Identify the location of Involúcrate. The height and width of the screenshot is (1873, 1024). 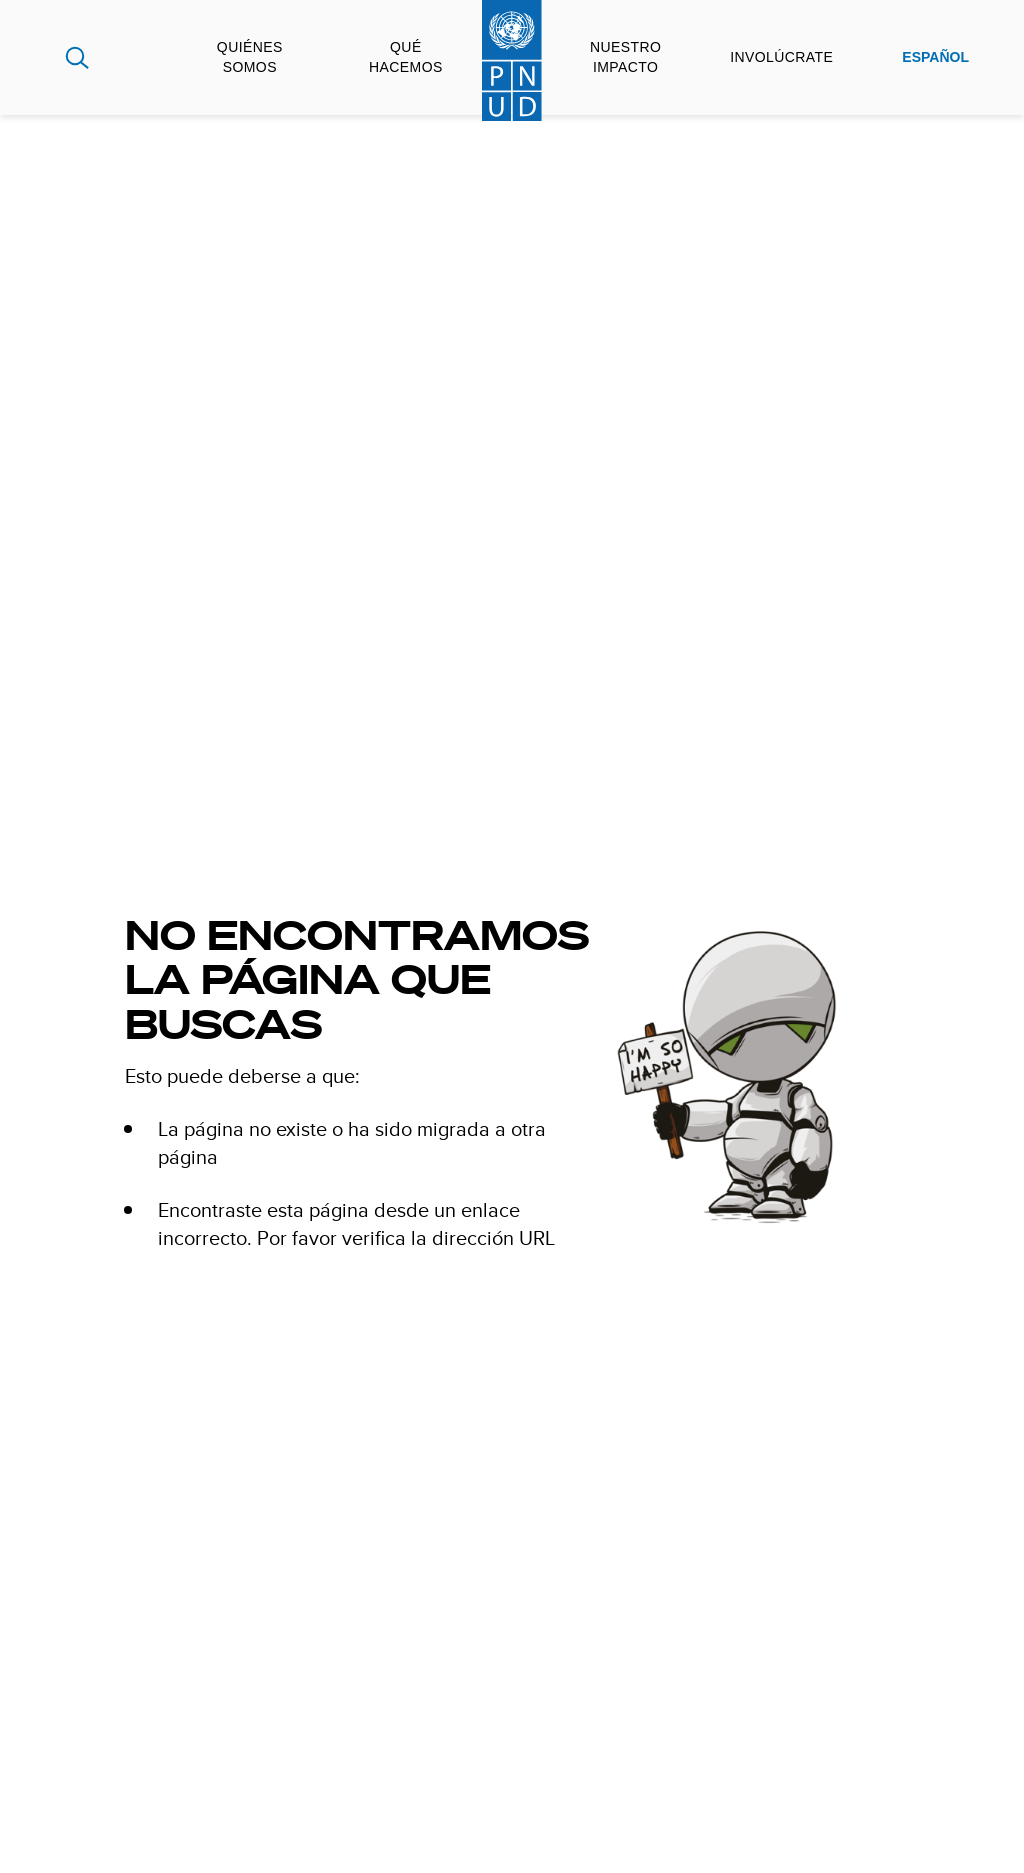
(781, 57).